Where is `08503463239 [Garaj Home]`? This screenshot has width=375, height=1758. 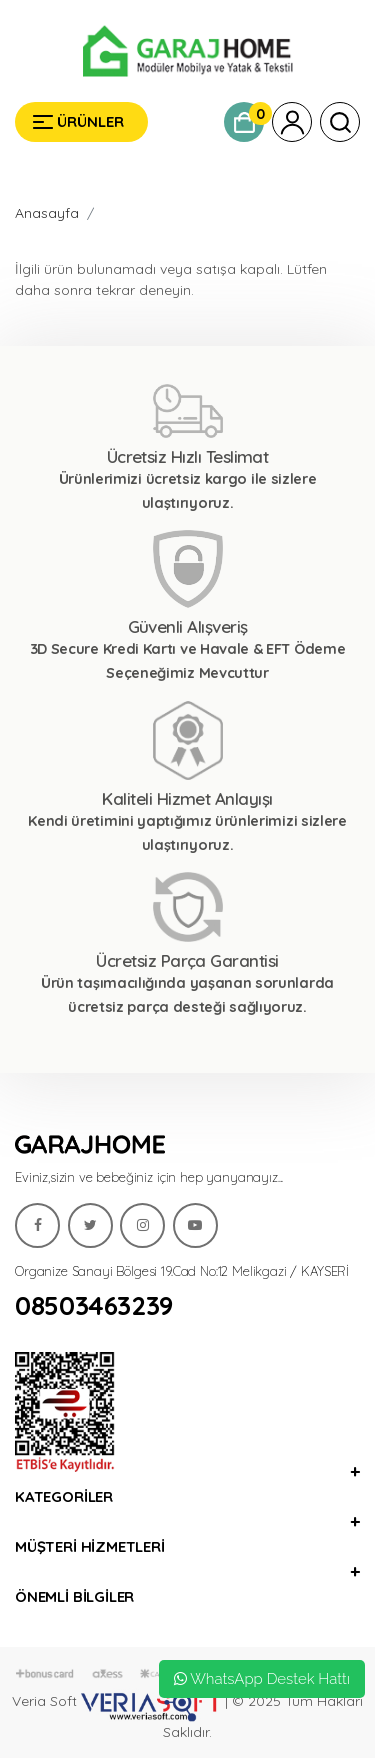
08503463239 [Garaj Home] is located at coordinates (94, 1306).